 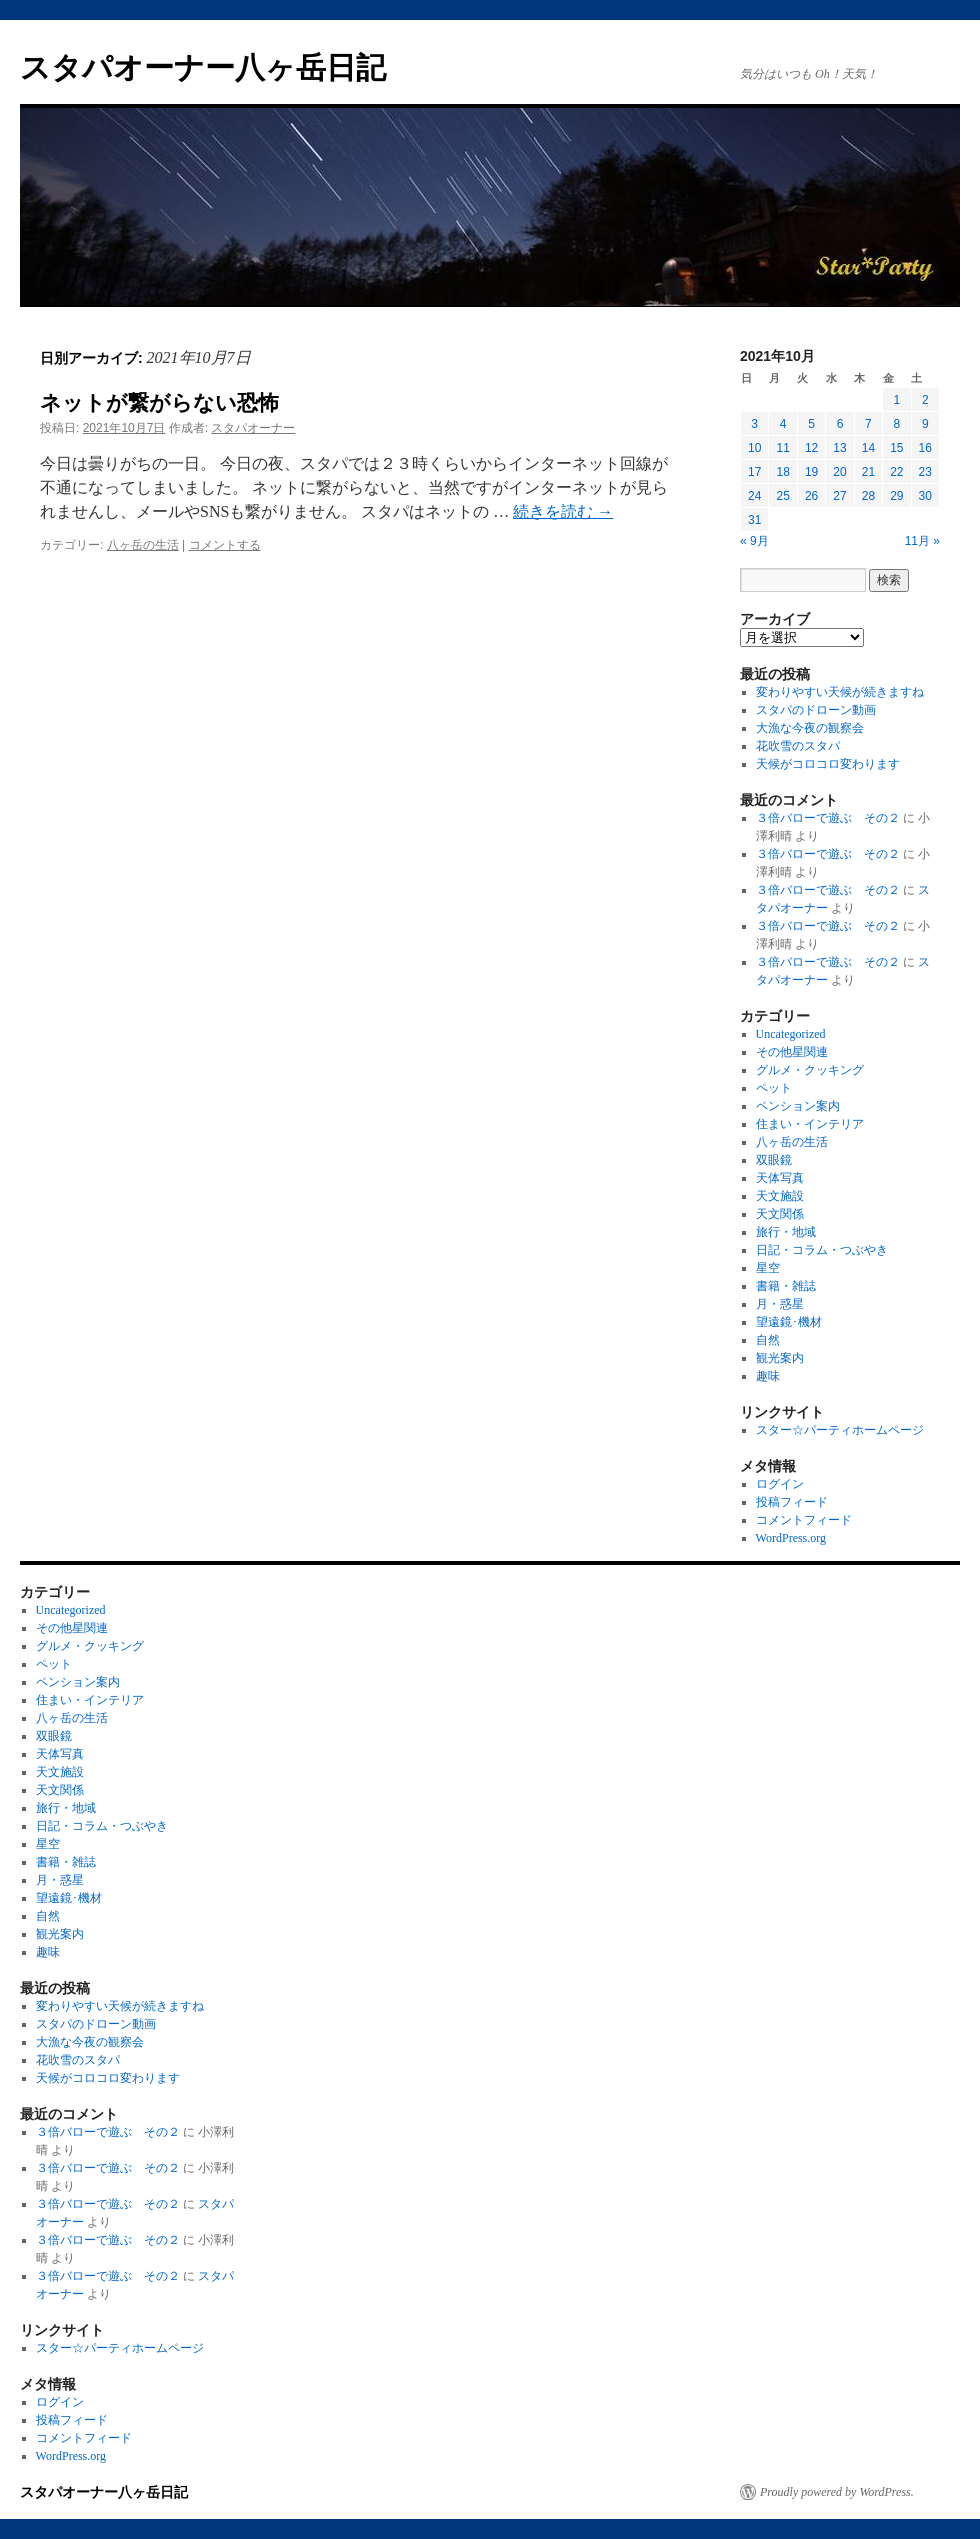 I want to click on 12 [2021年10月12日 に投稿を公開], so click(x=811, y=448).